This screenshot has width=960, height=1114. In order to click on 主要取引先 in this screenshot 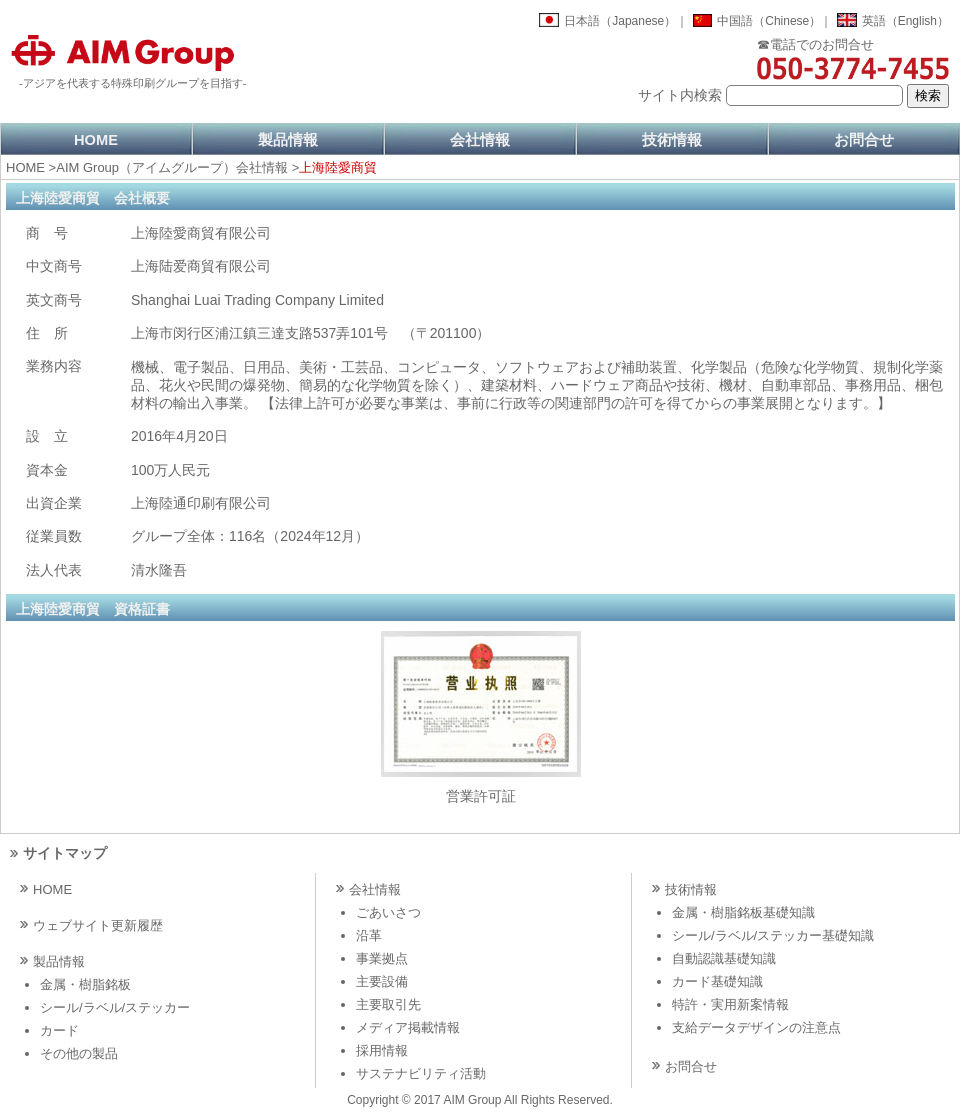, I will do `click(388, 1004)`.